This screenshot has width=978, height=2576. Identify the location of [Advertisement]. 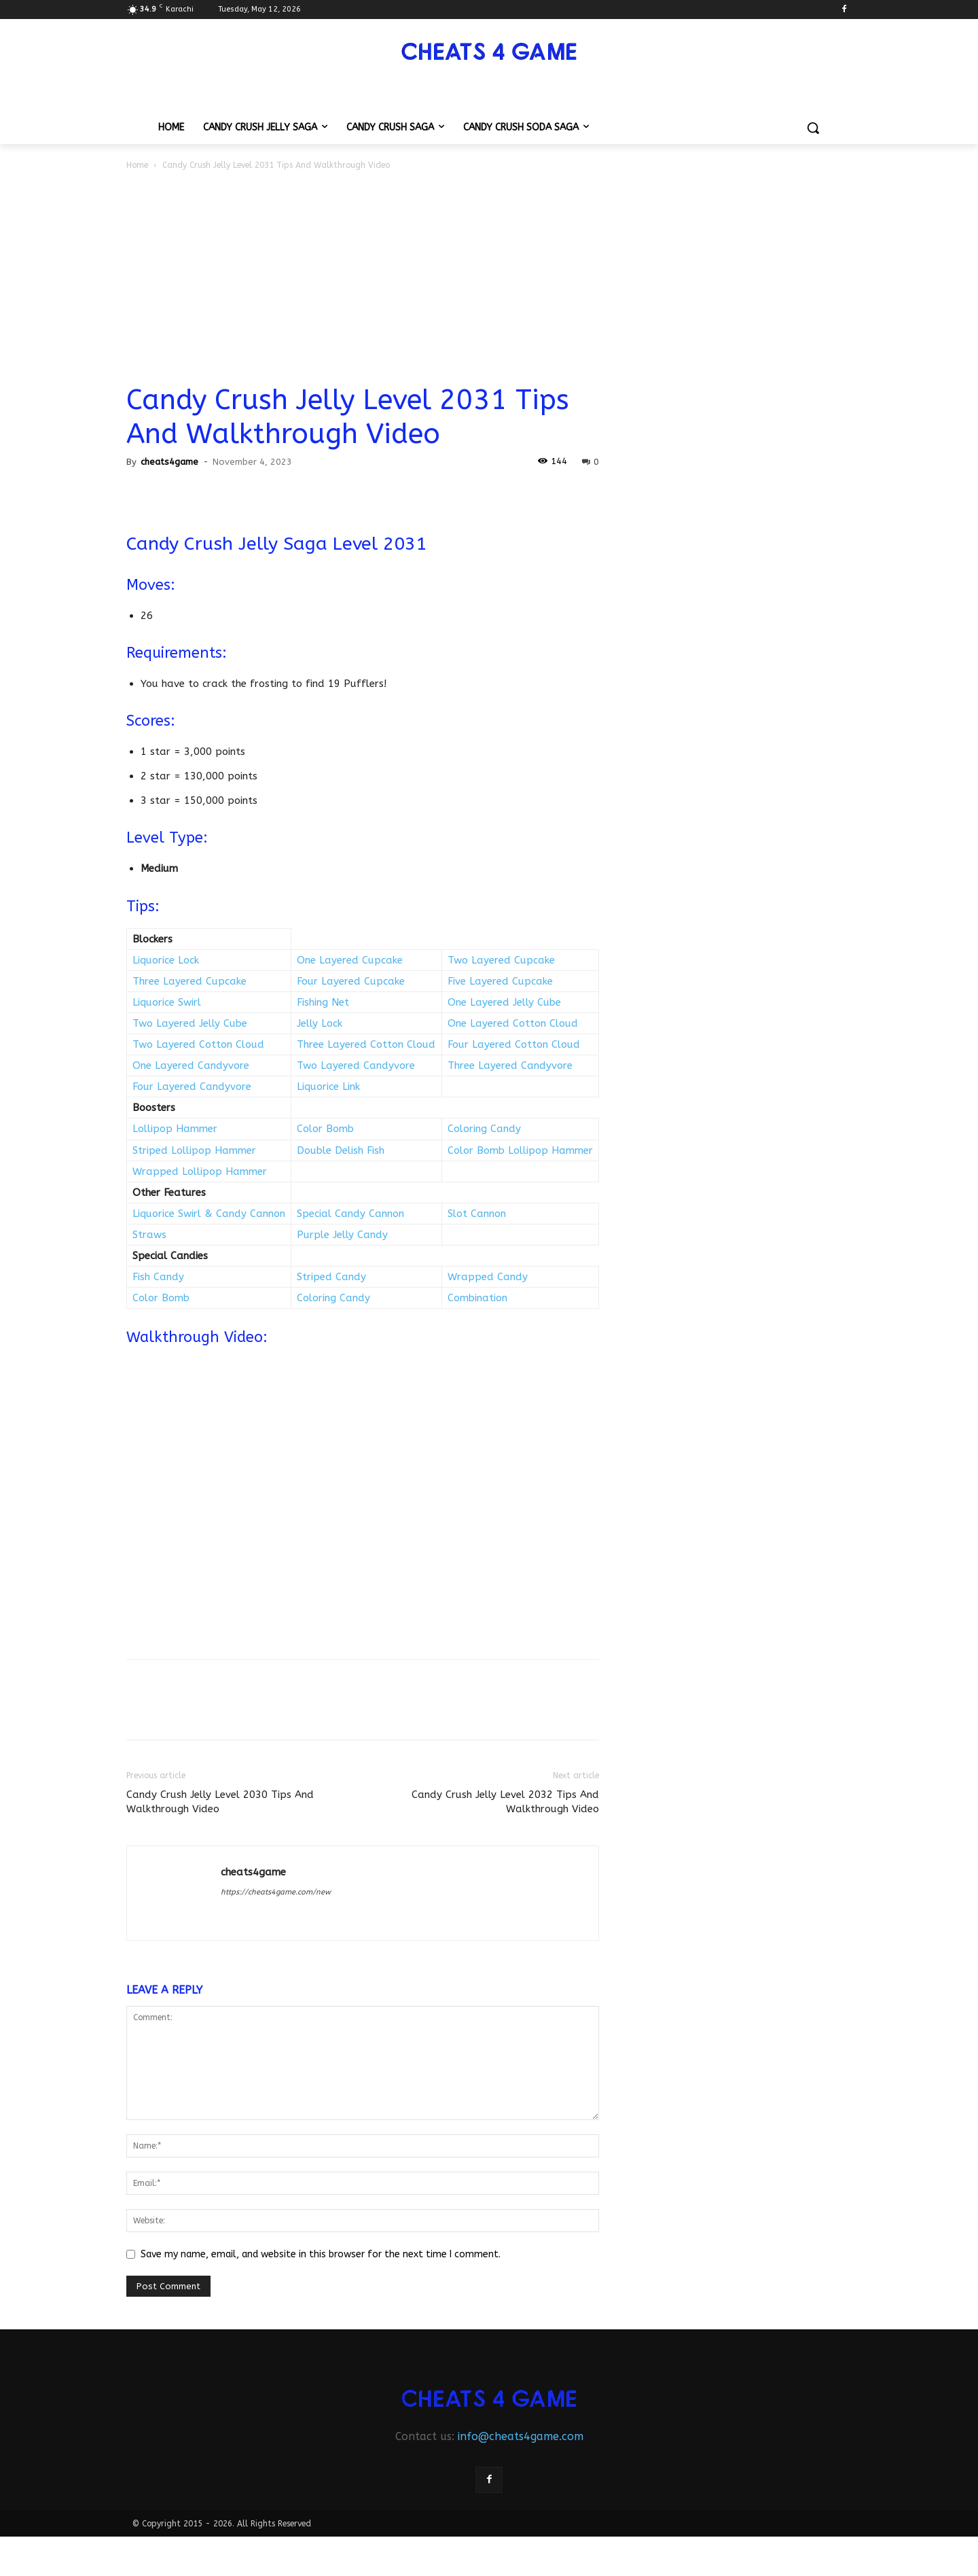
(489, 274).